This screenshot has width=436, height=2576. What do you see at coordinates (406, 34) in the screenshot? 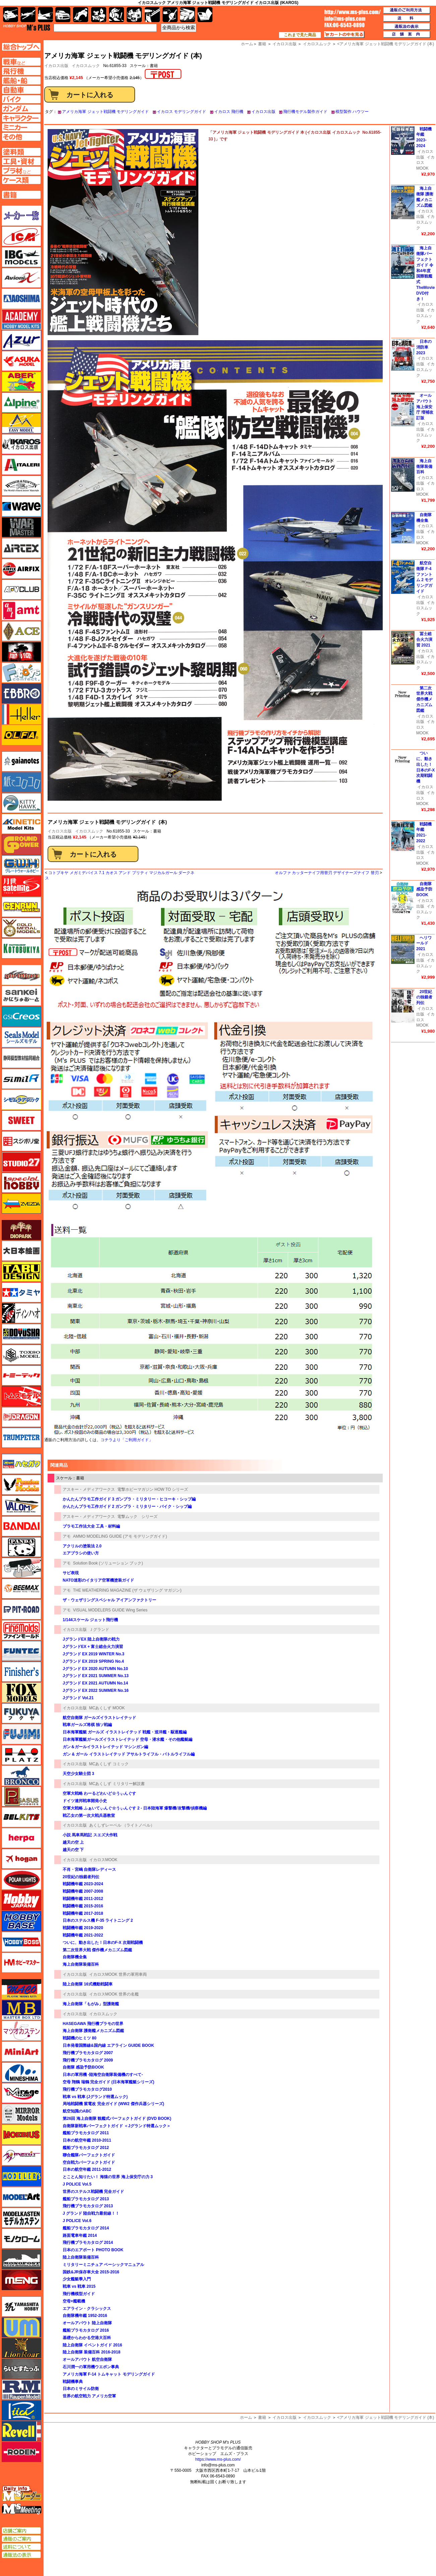
I see `店舗案内` at bounding box center [406, 34].